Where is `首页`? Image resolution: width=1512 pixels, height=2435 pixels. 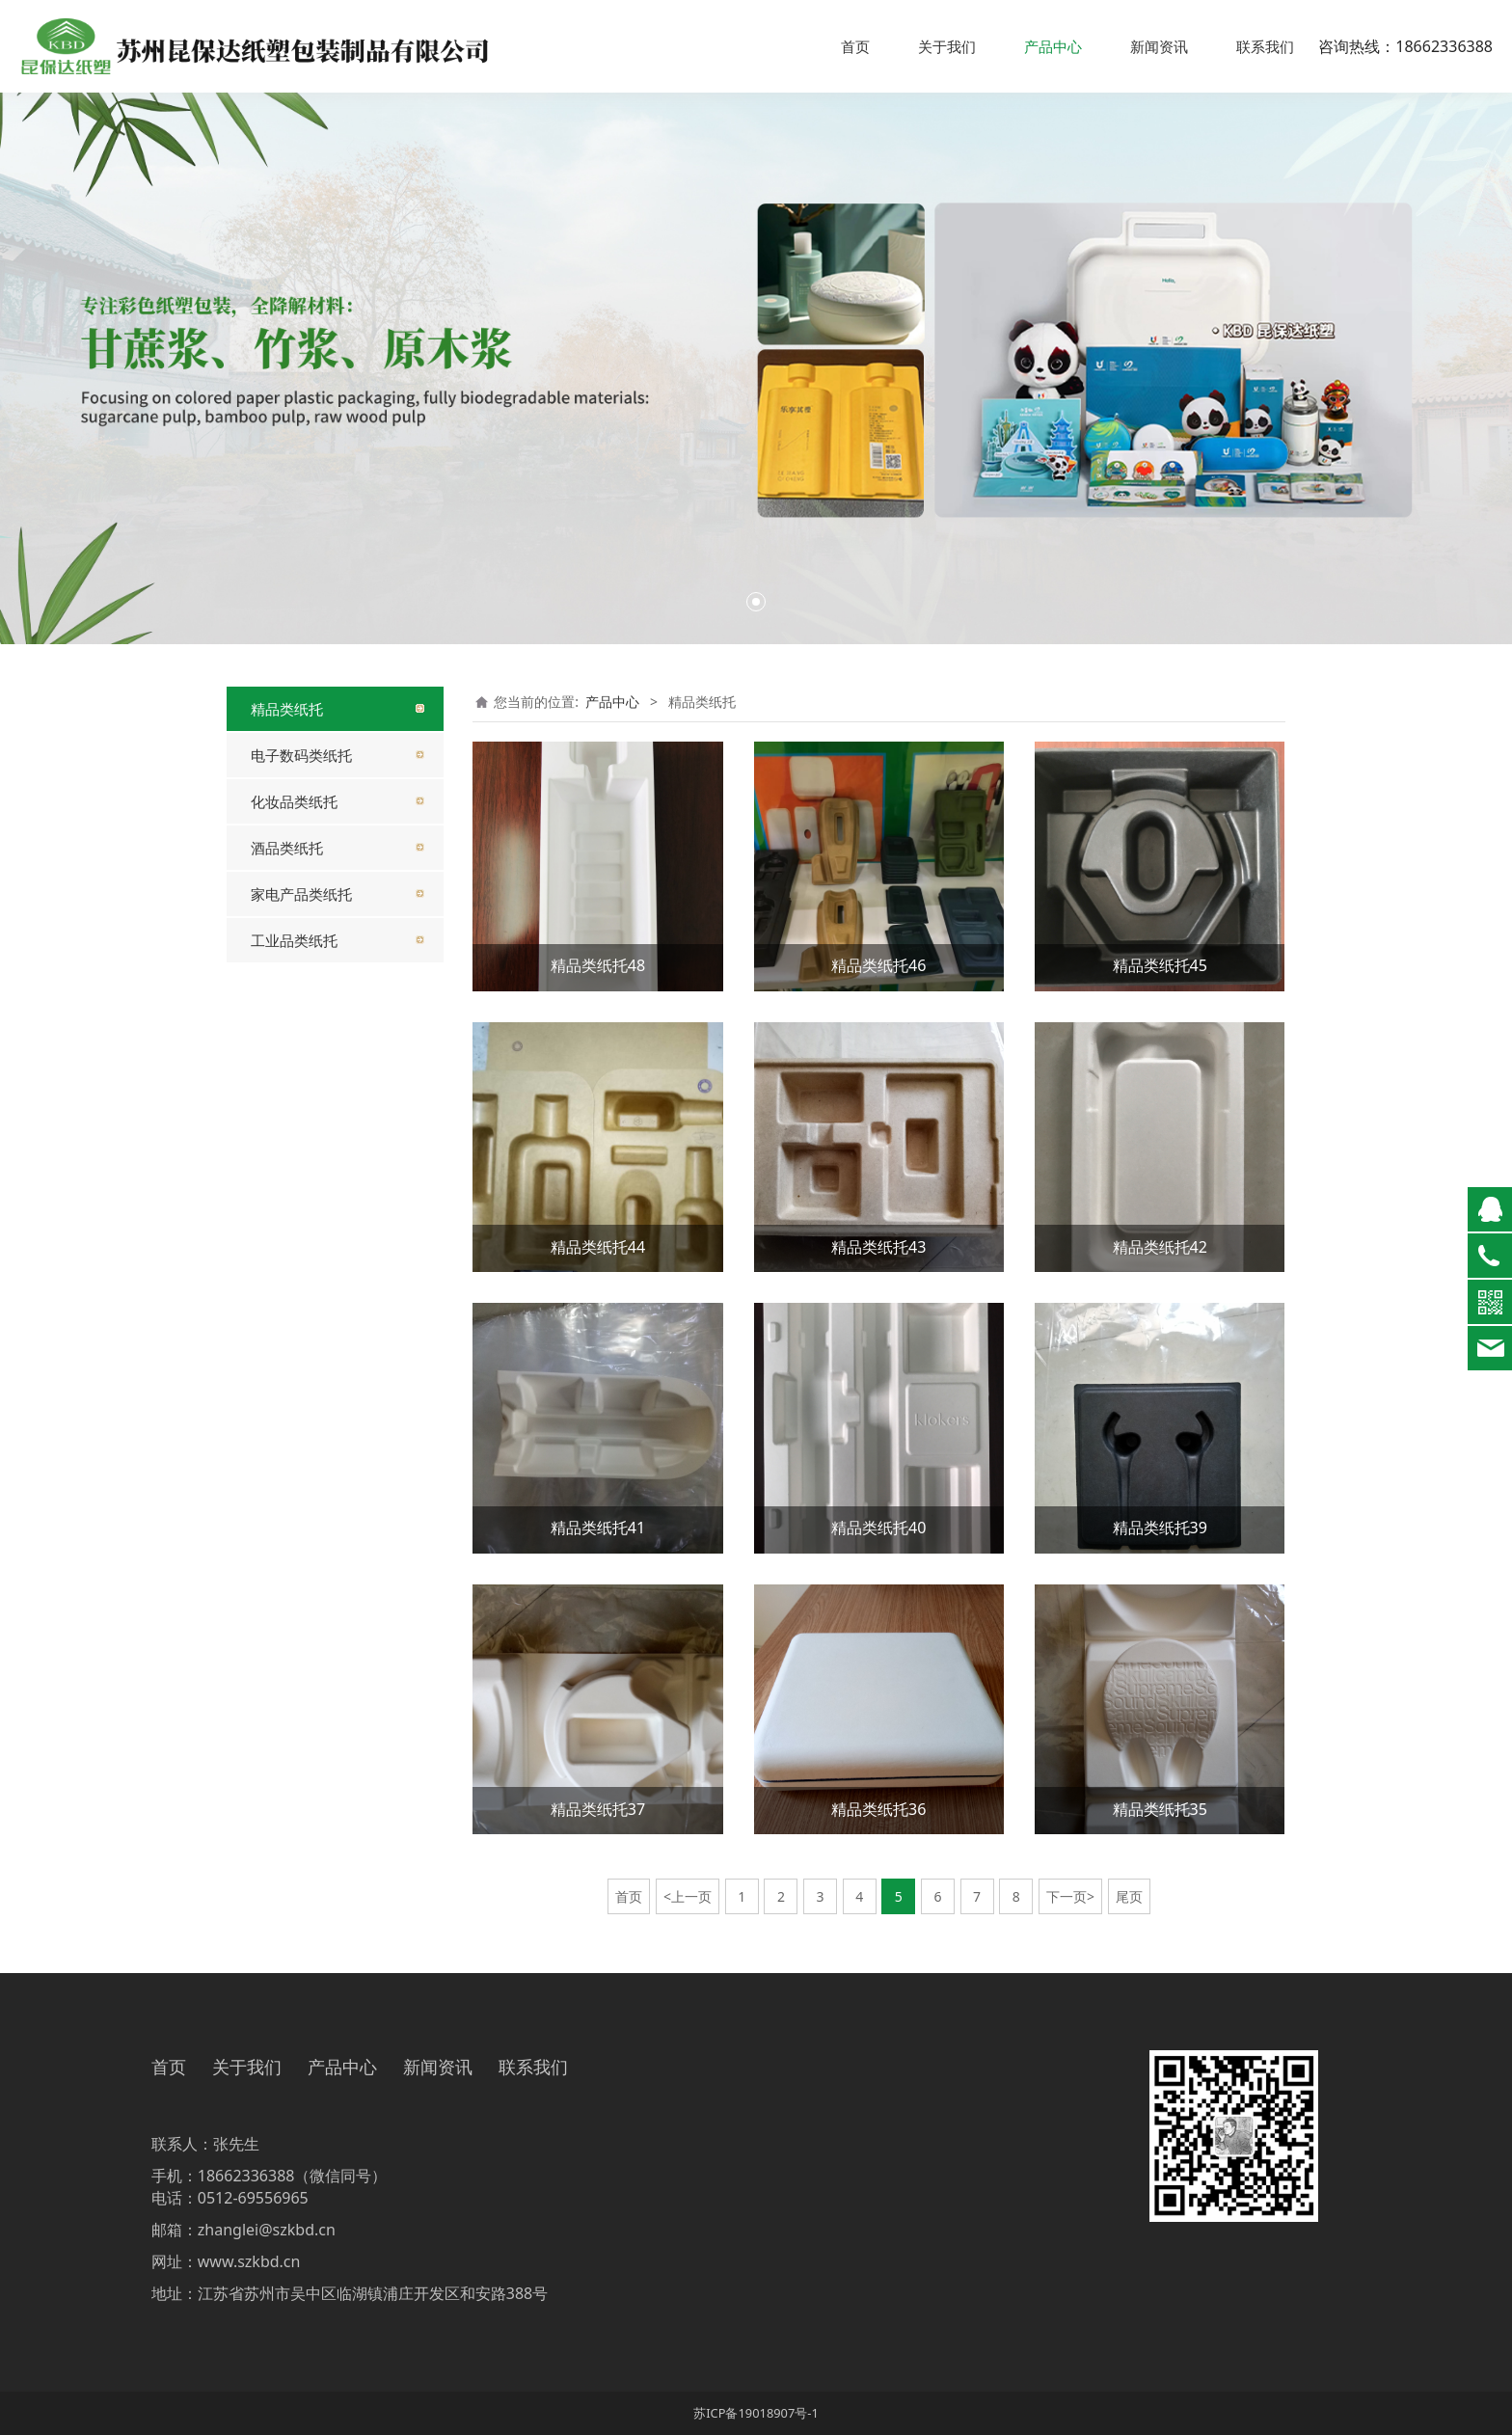
首页 is located at coordinates (855, 46).